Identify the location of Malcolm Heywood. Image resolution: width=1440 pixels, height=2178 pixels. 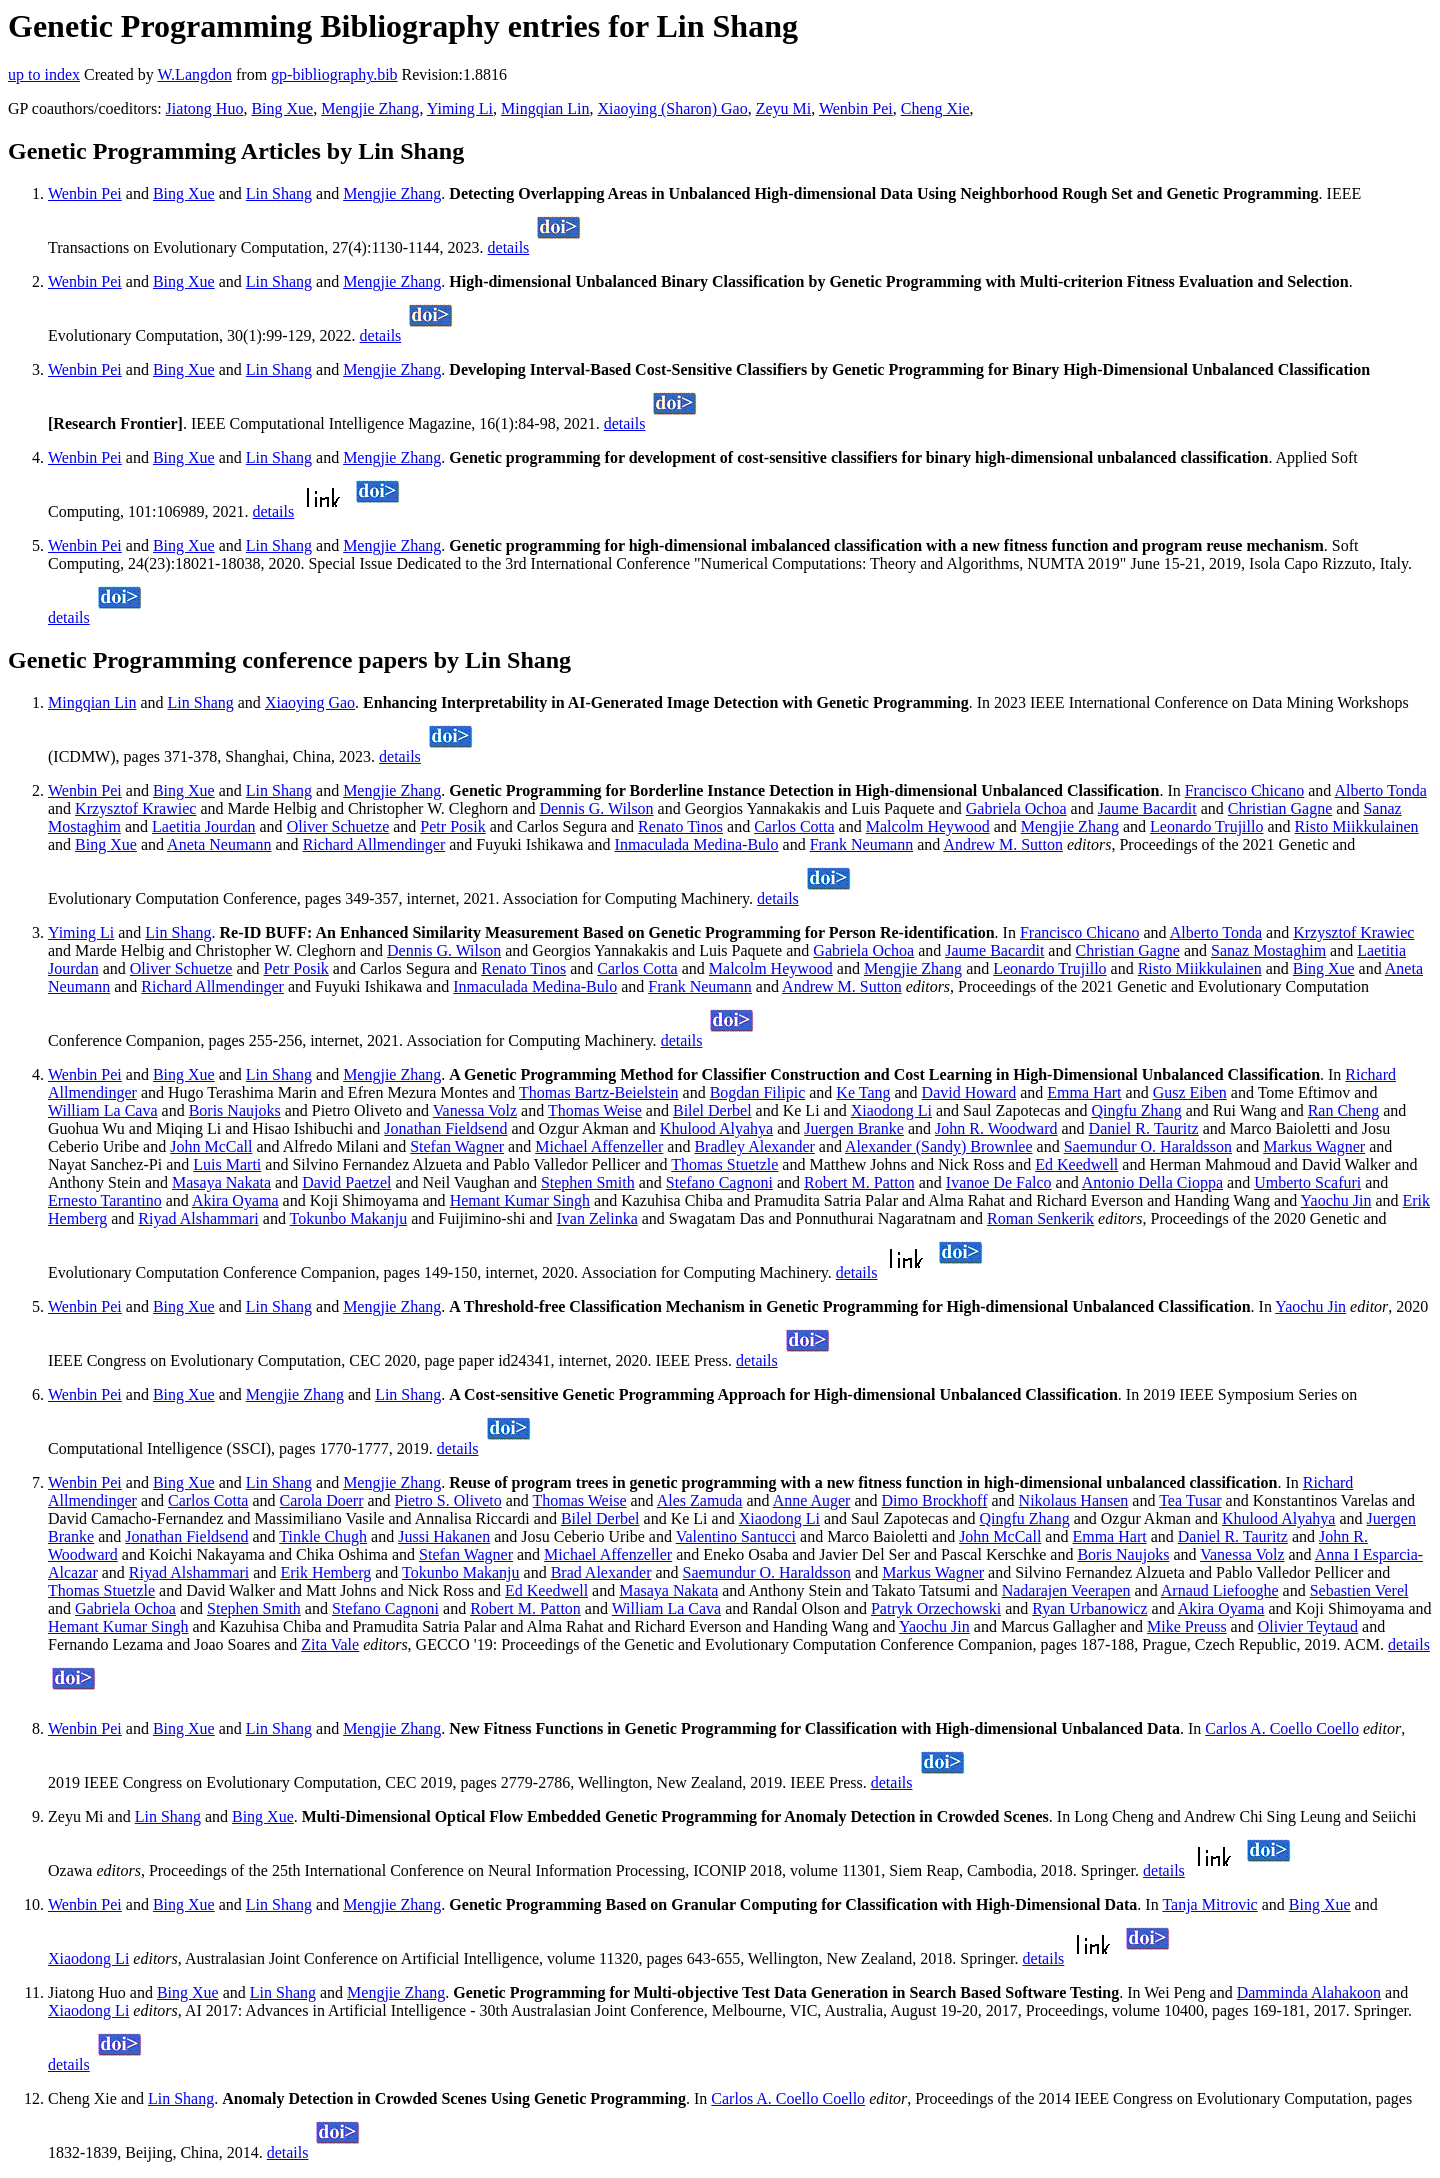
(928, 826).